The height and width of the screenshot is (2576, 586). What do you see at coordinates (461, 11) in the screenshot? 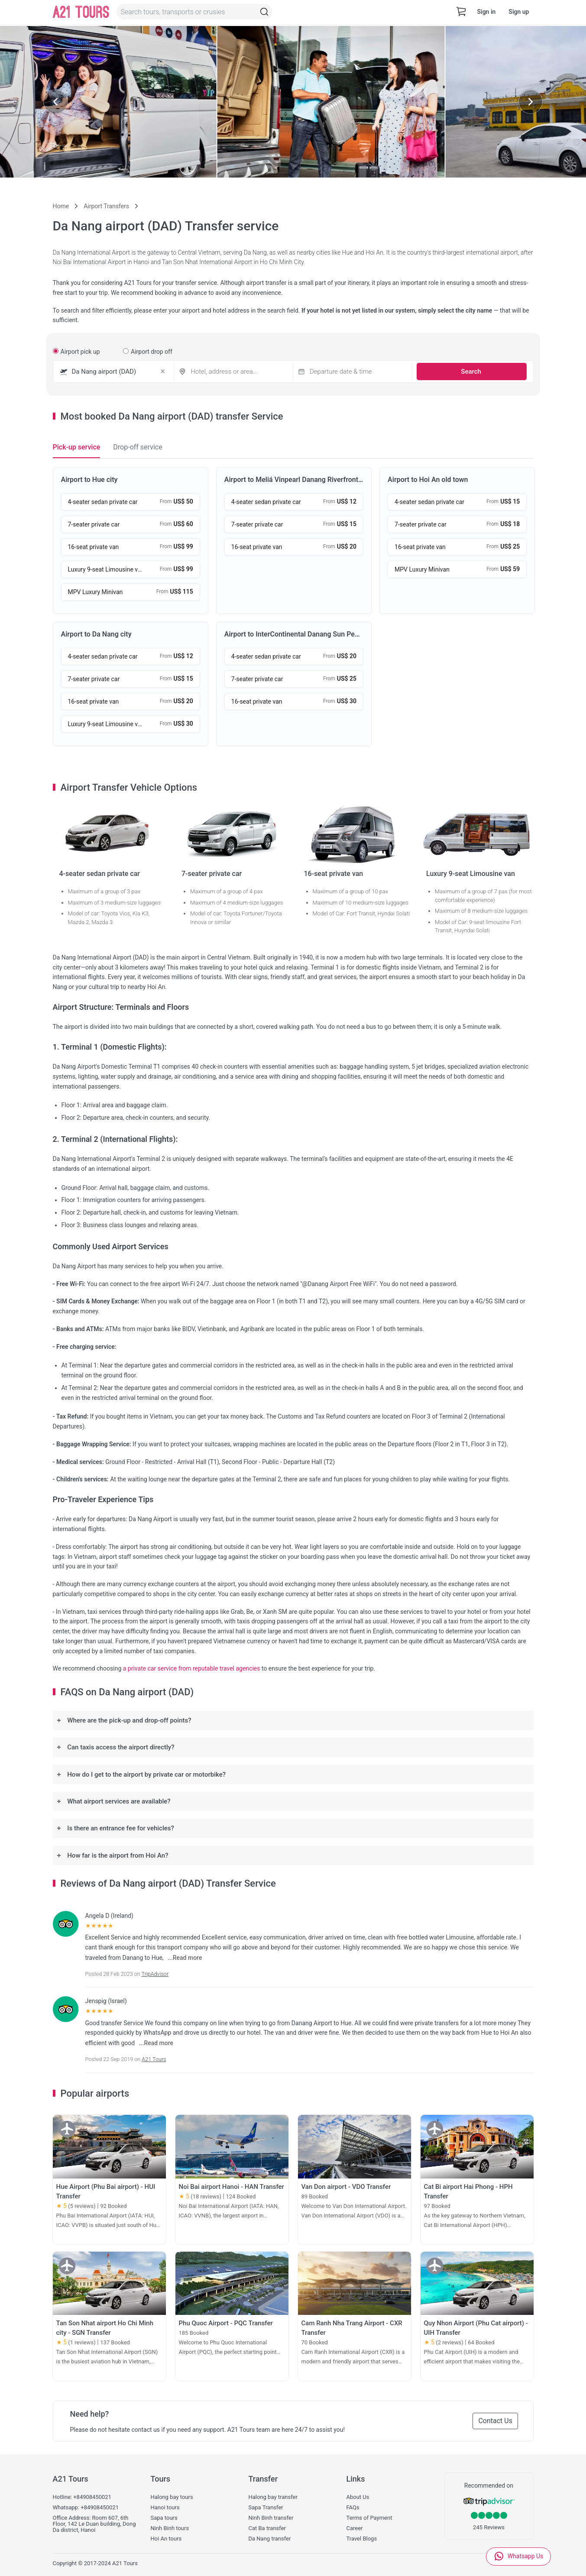
I see `[cart-view]` at bounding box center [461, 11].